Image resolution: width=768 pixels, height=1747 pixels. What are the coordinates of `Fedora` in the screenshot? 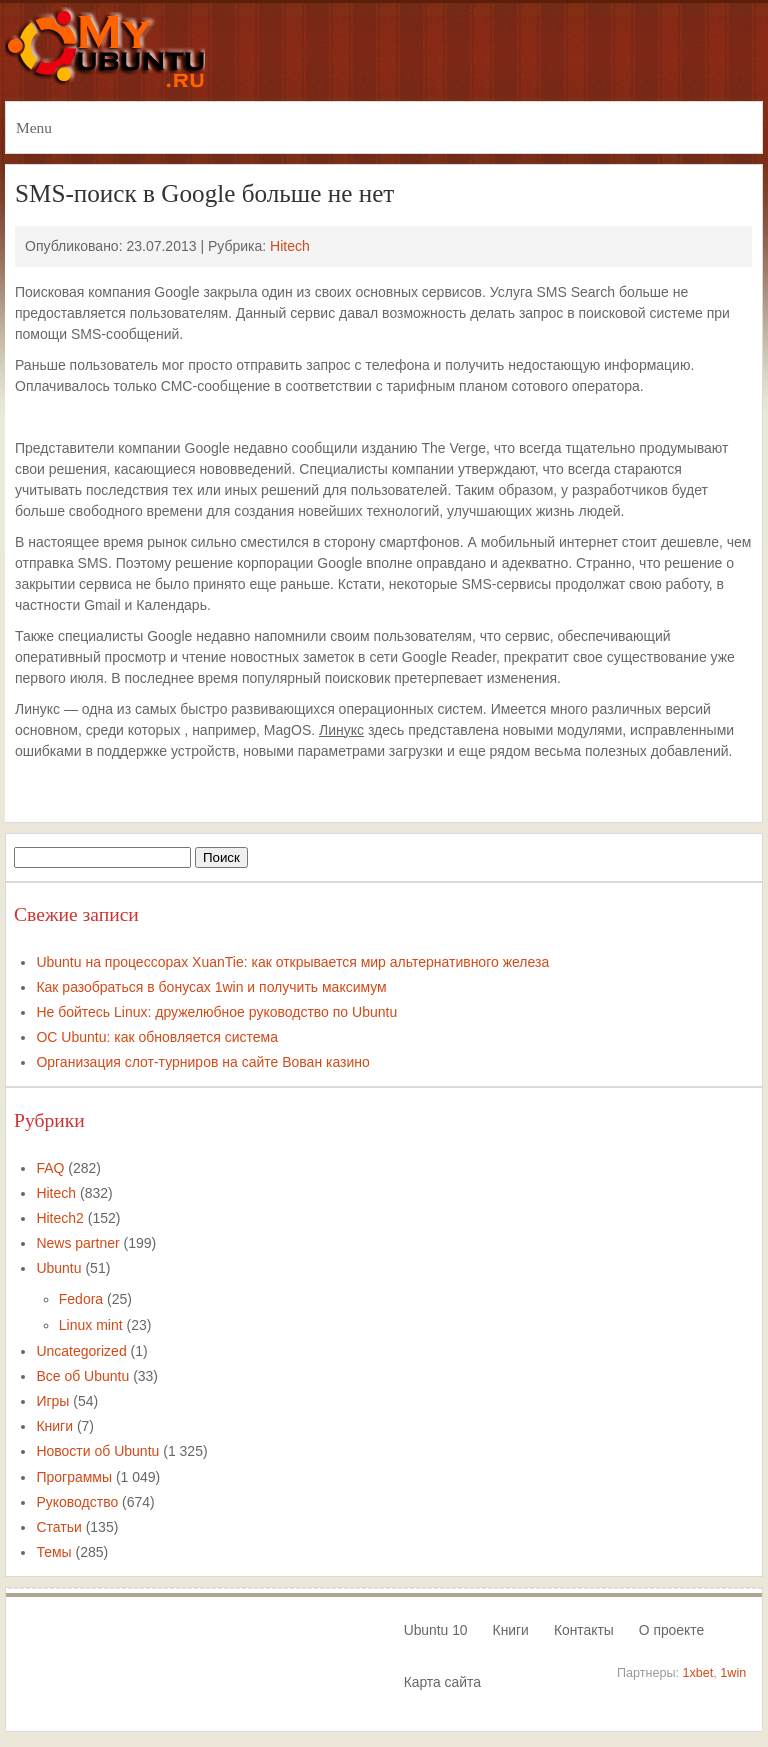 It's located at (81, 1299).